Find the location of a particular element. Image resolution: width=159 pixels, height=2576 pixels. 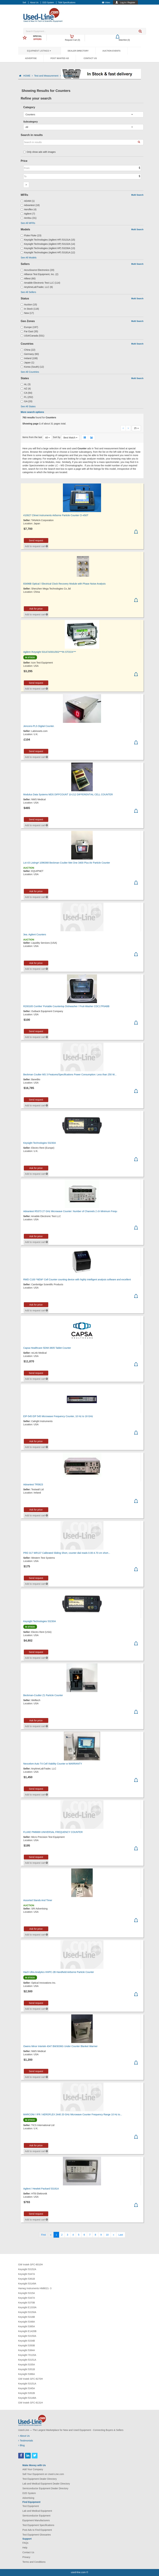

Keysight Technologies (Agilent HP) 53230A (13) is located at coordinates (48, 248).